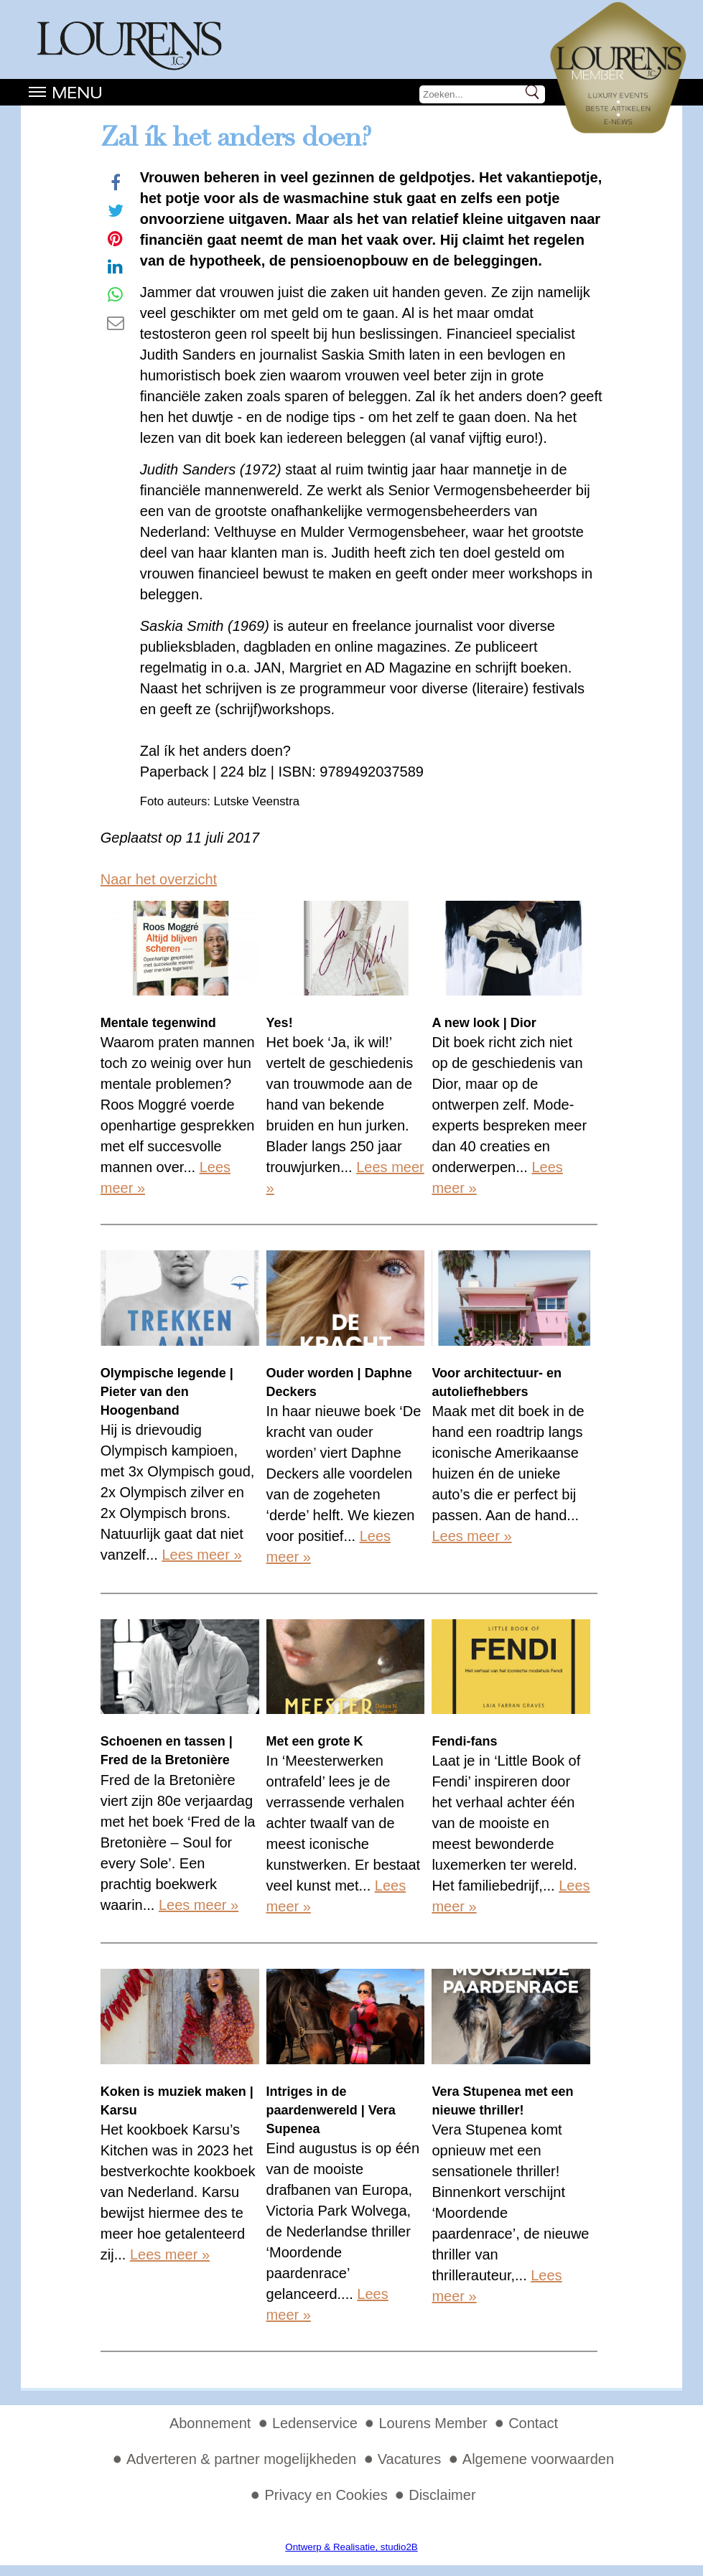 The height and width of the screenshot is (2576, 703). I want to click on Naar het overzicht, so click(159, 879).